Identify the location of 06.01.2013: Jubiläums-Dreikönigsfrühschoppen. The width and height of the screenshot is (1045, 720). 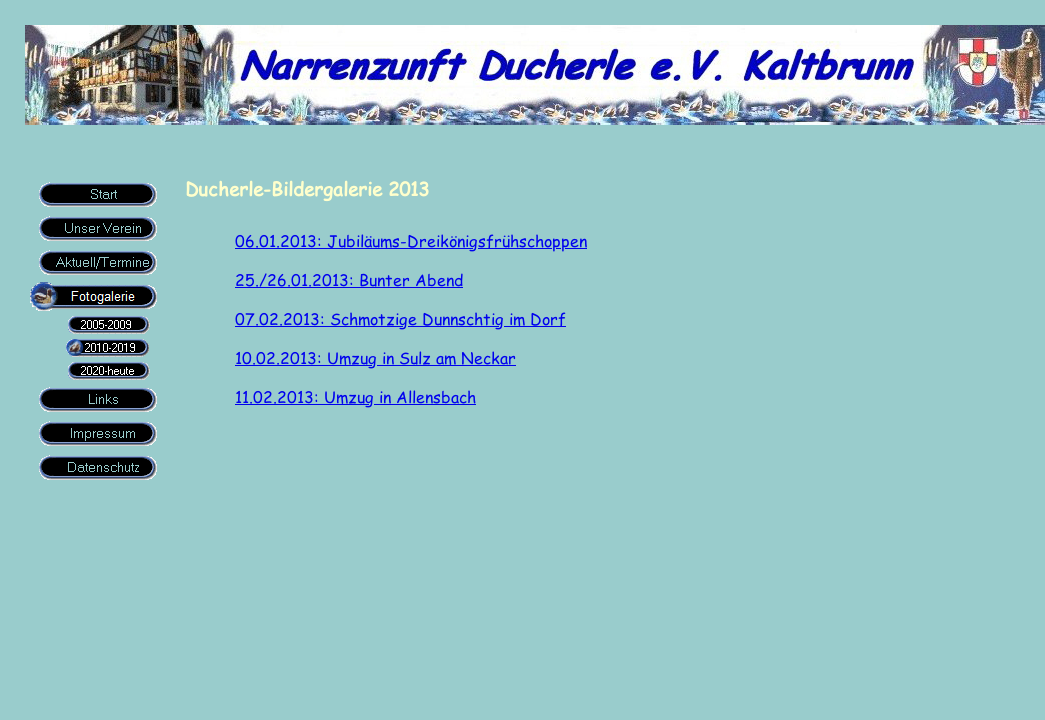
(411, 240).